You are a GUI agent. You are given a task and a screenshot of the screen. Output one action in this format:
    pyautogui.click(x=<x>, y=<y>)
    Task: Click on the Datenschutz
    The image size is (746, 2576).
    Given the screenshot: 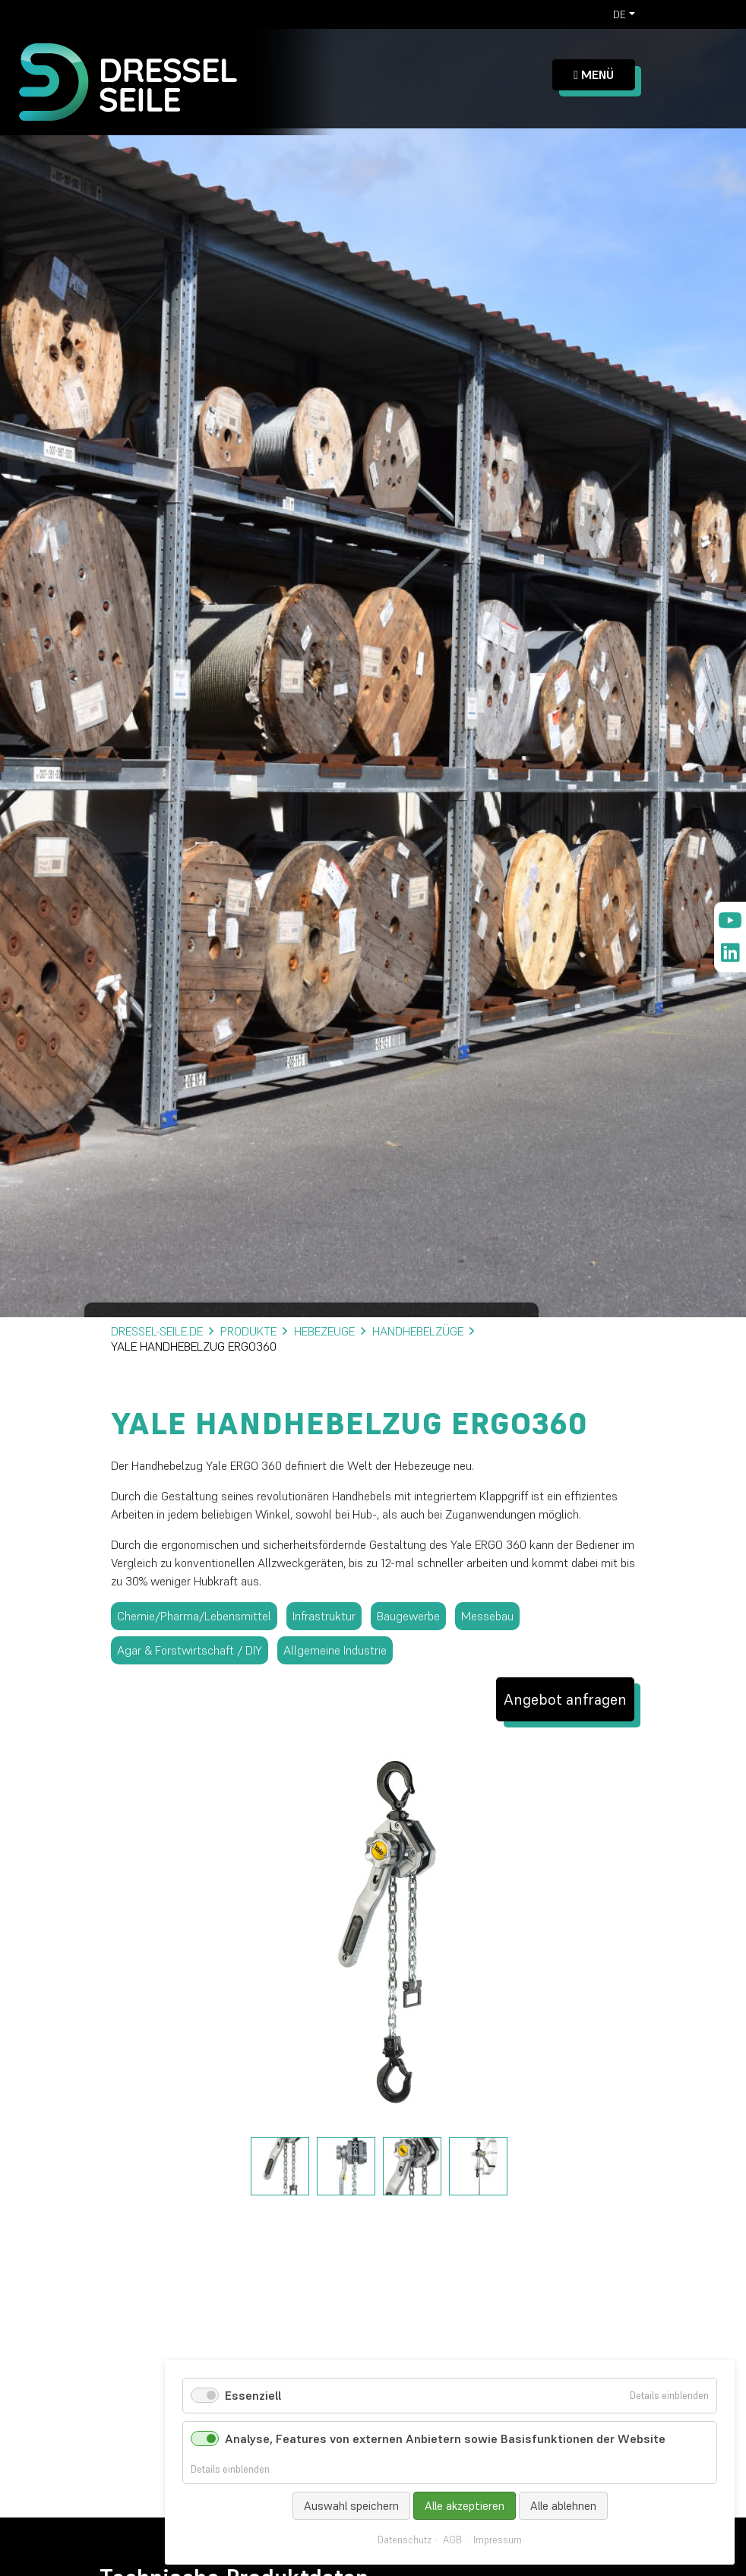 What is the action you would take?
    pyautogui.click(x=404, y=2540)
    